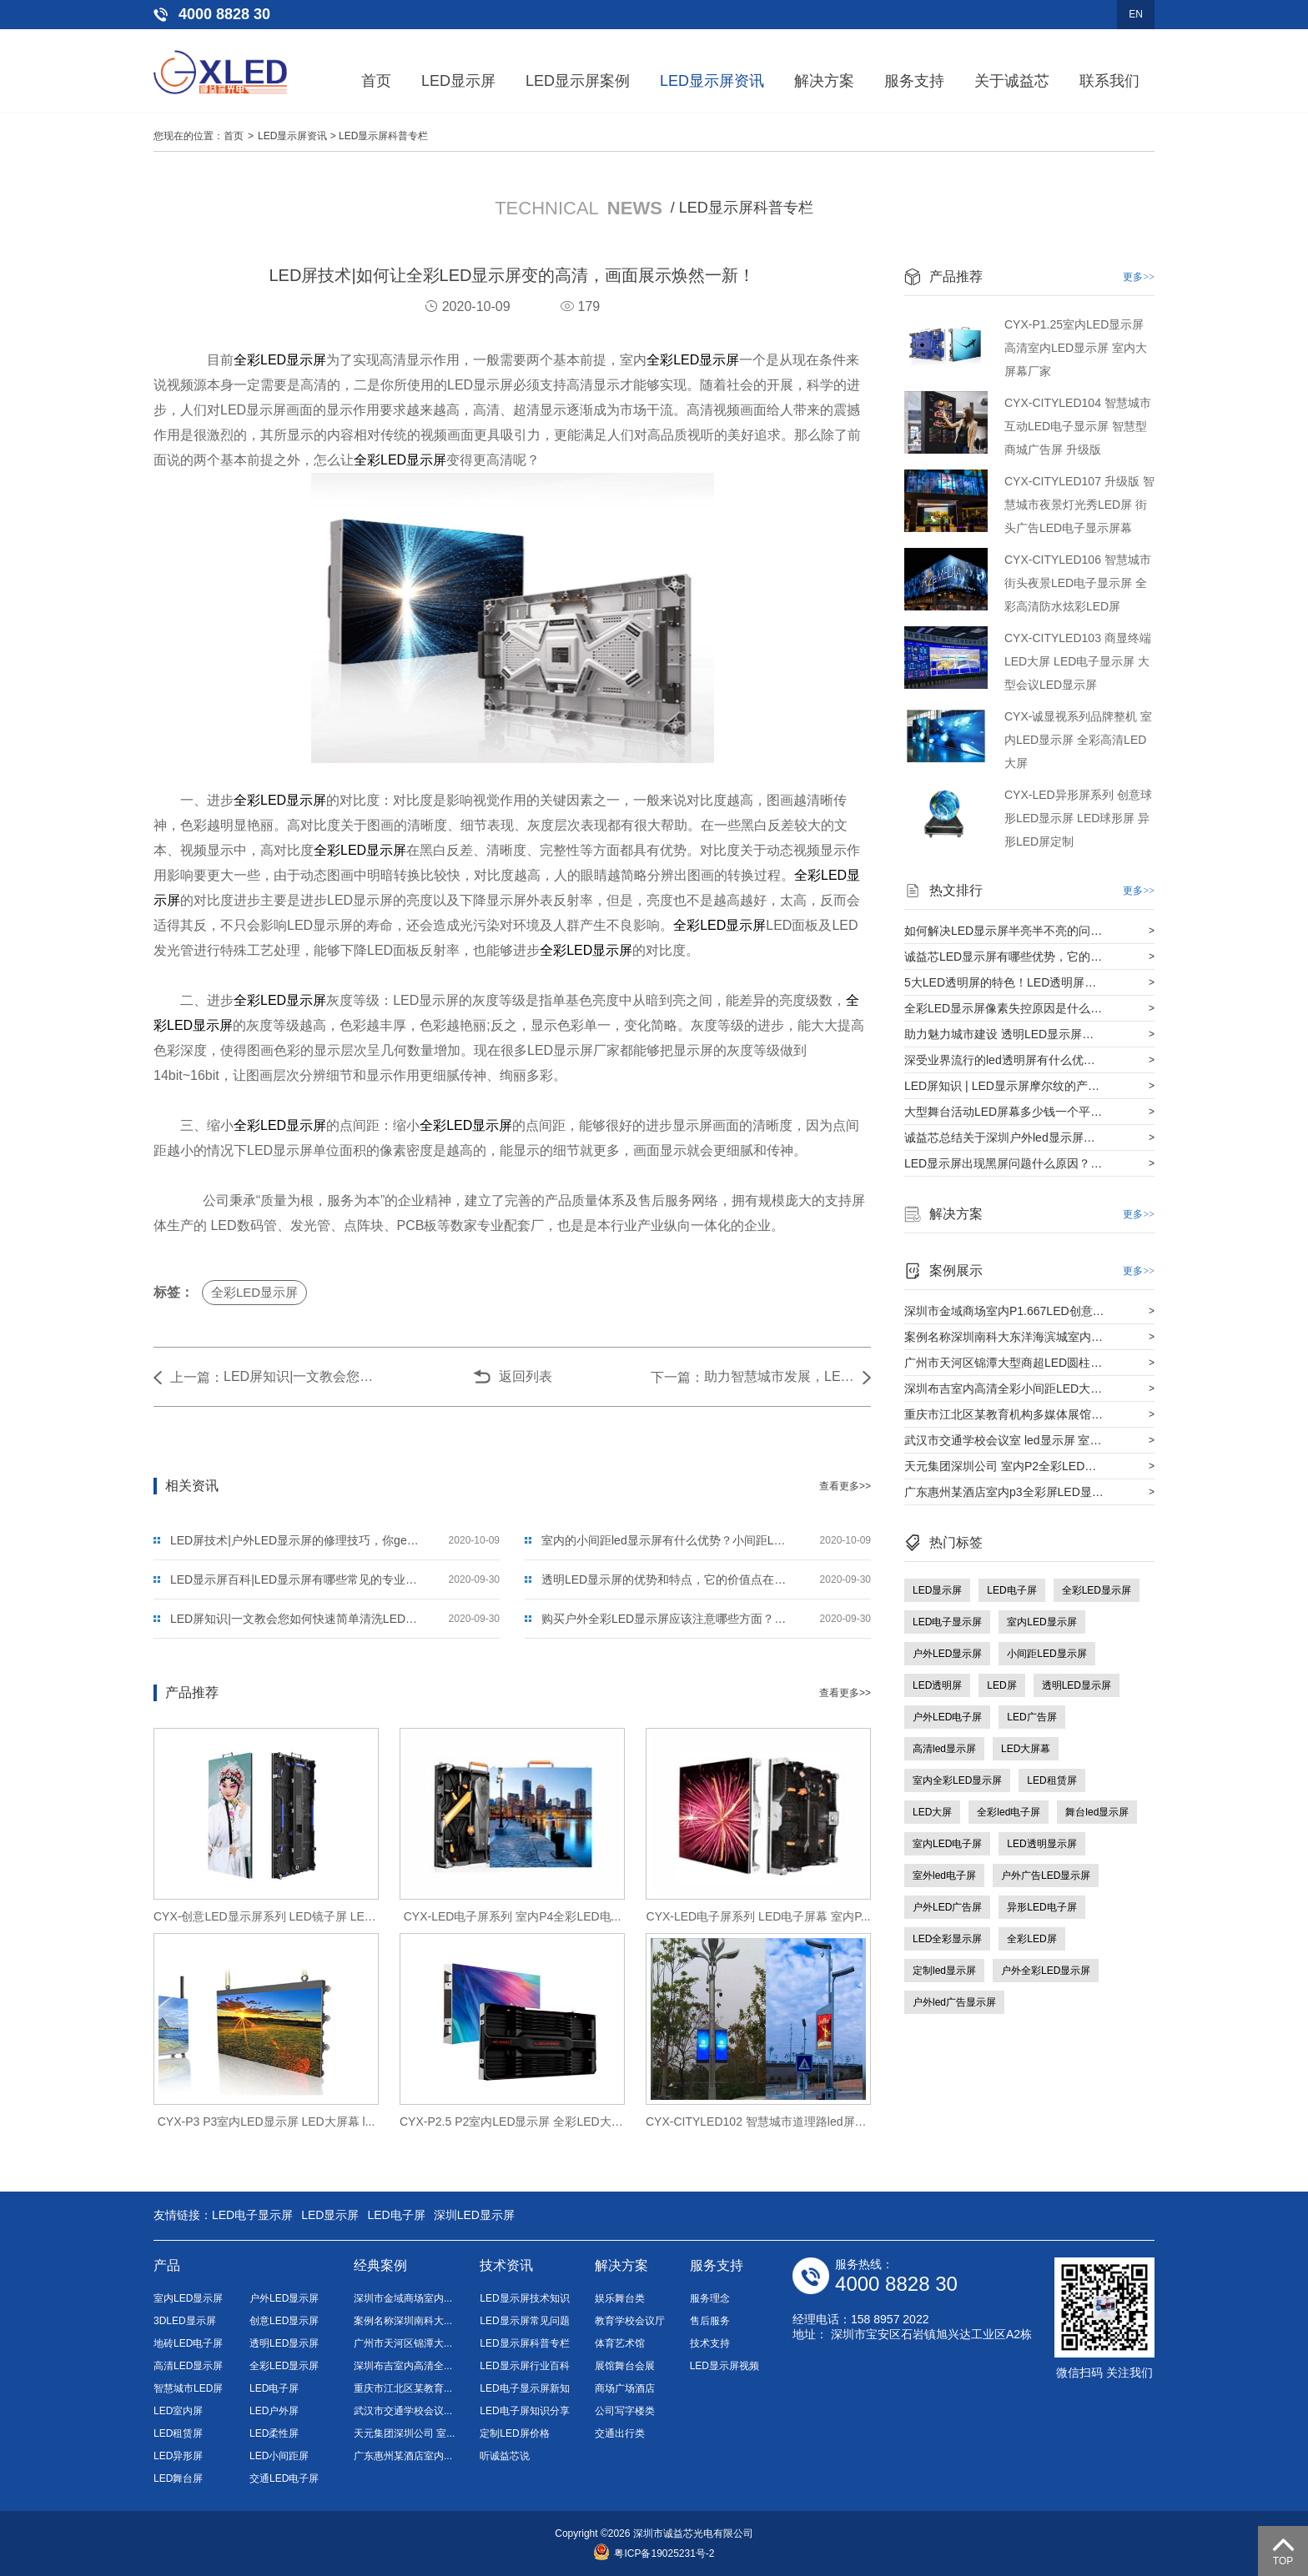 The width and height of the screenshot is (1308, 2576). What do you see at coordinates (403, 2411) in the screenshot?
I see `武汉市交通学校会议...` at bounding box center [403, 2411].